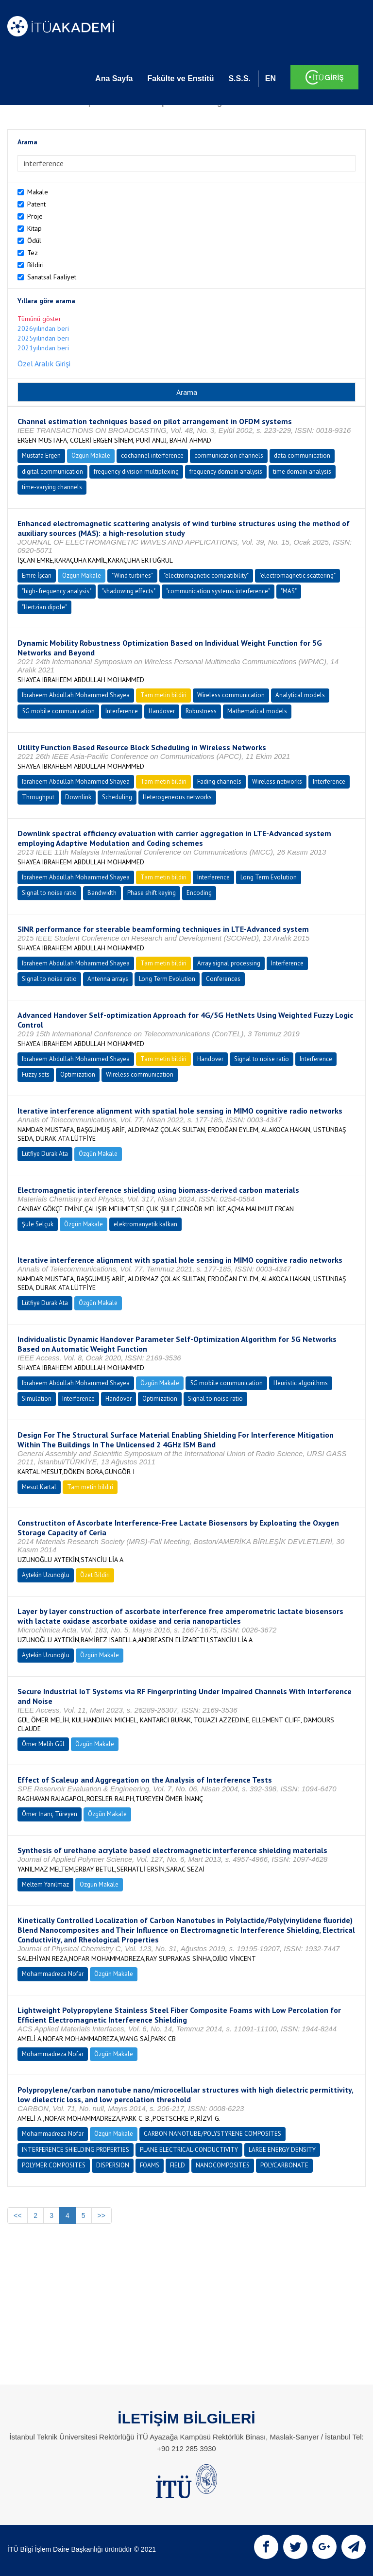 This screenshot has height=2576, width=373. I want to click on Robustness, so click(201, 711).